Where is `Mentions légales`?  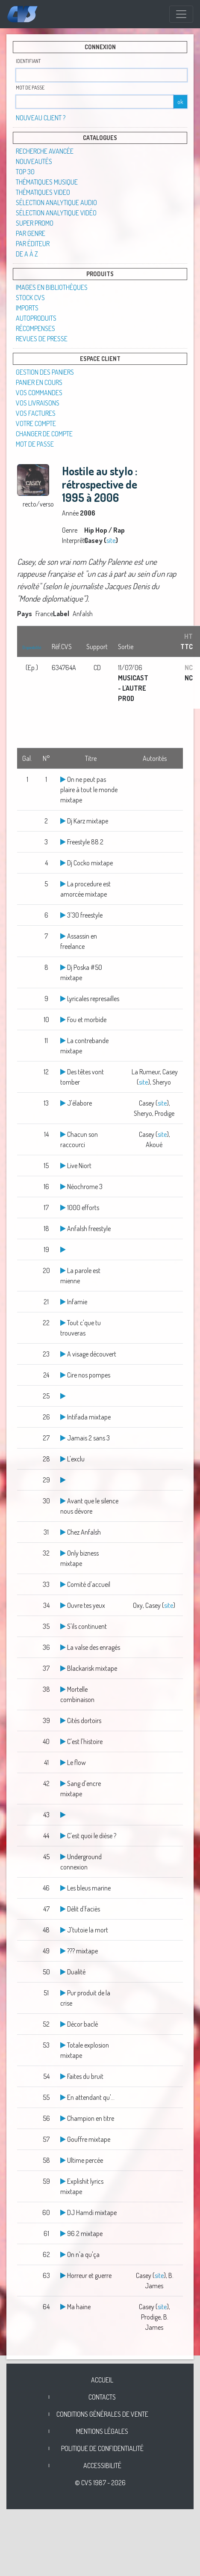 Mentions légales is located at coordinates (102, 2431).